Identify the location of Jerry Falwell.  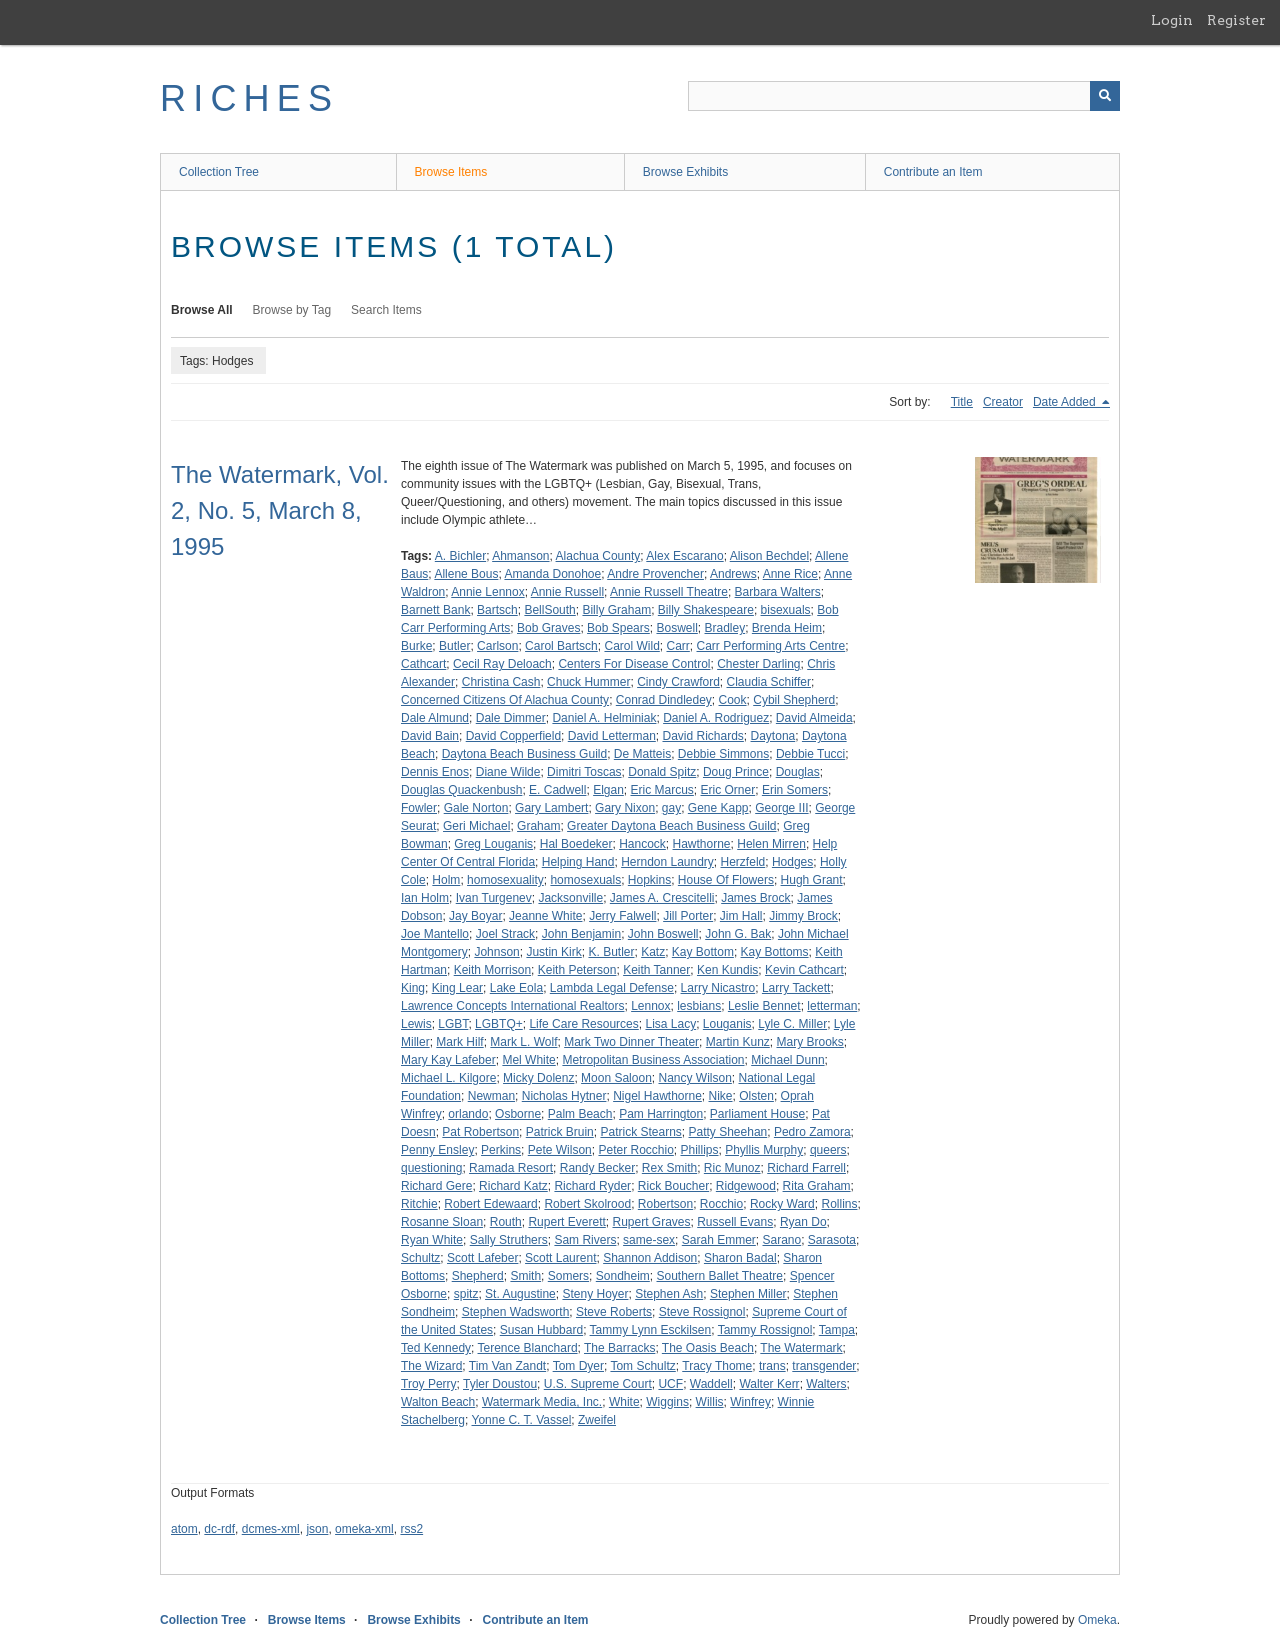
(622, 916).